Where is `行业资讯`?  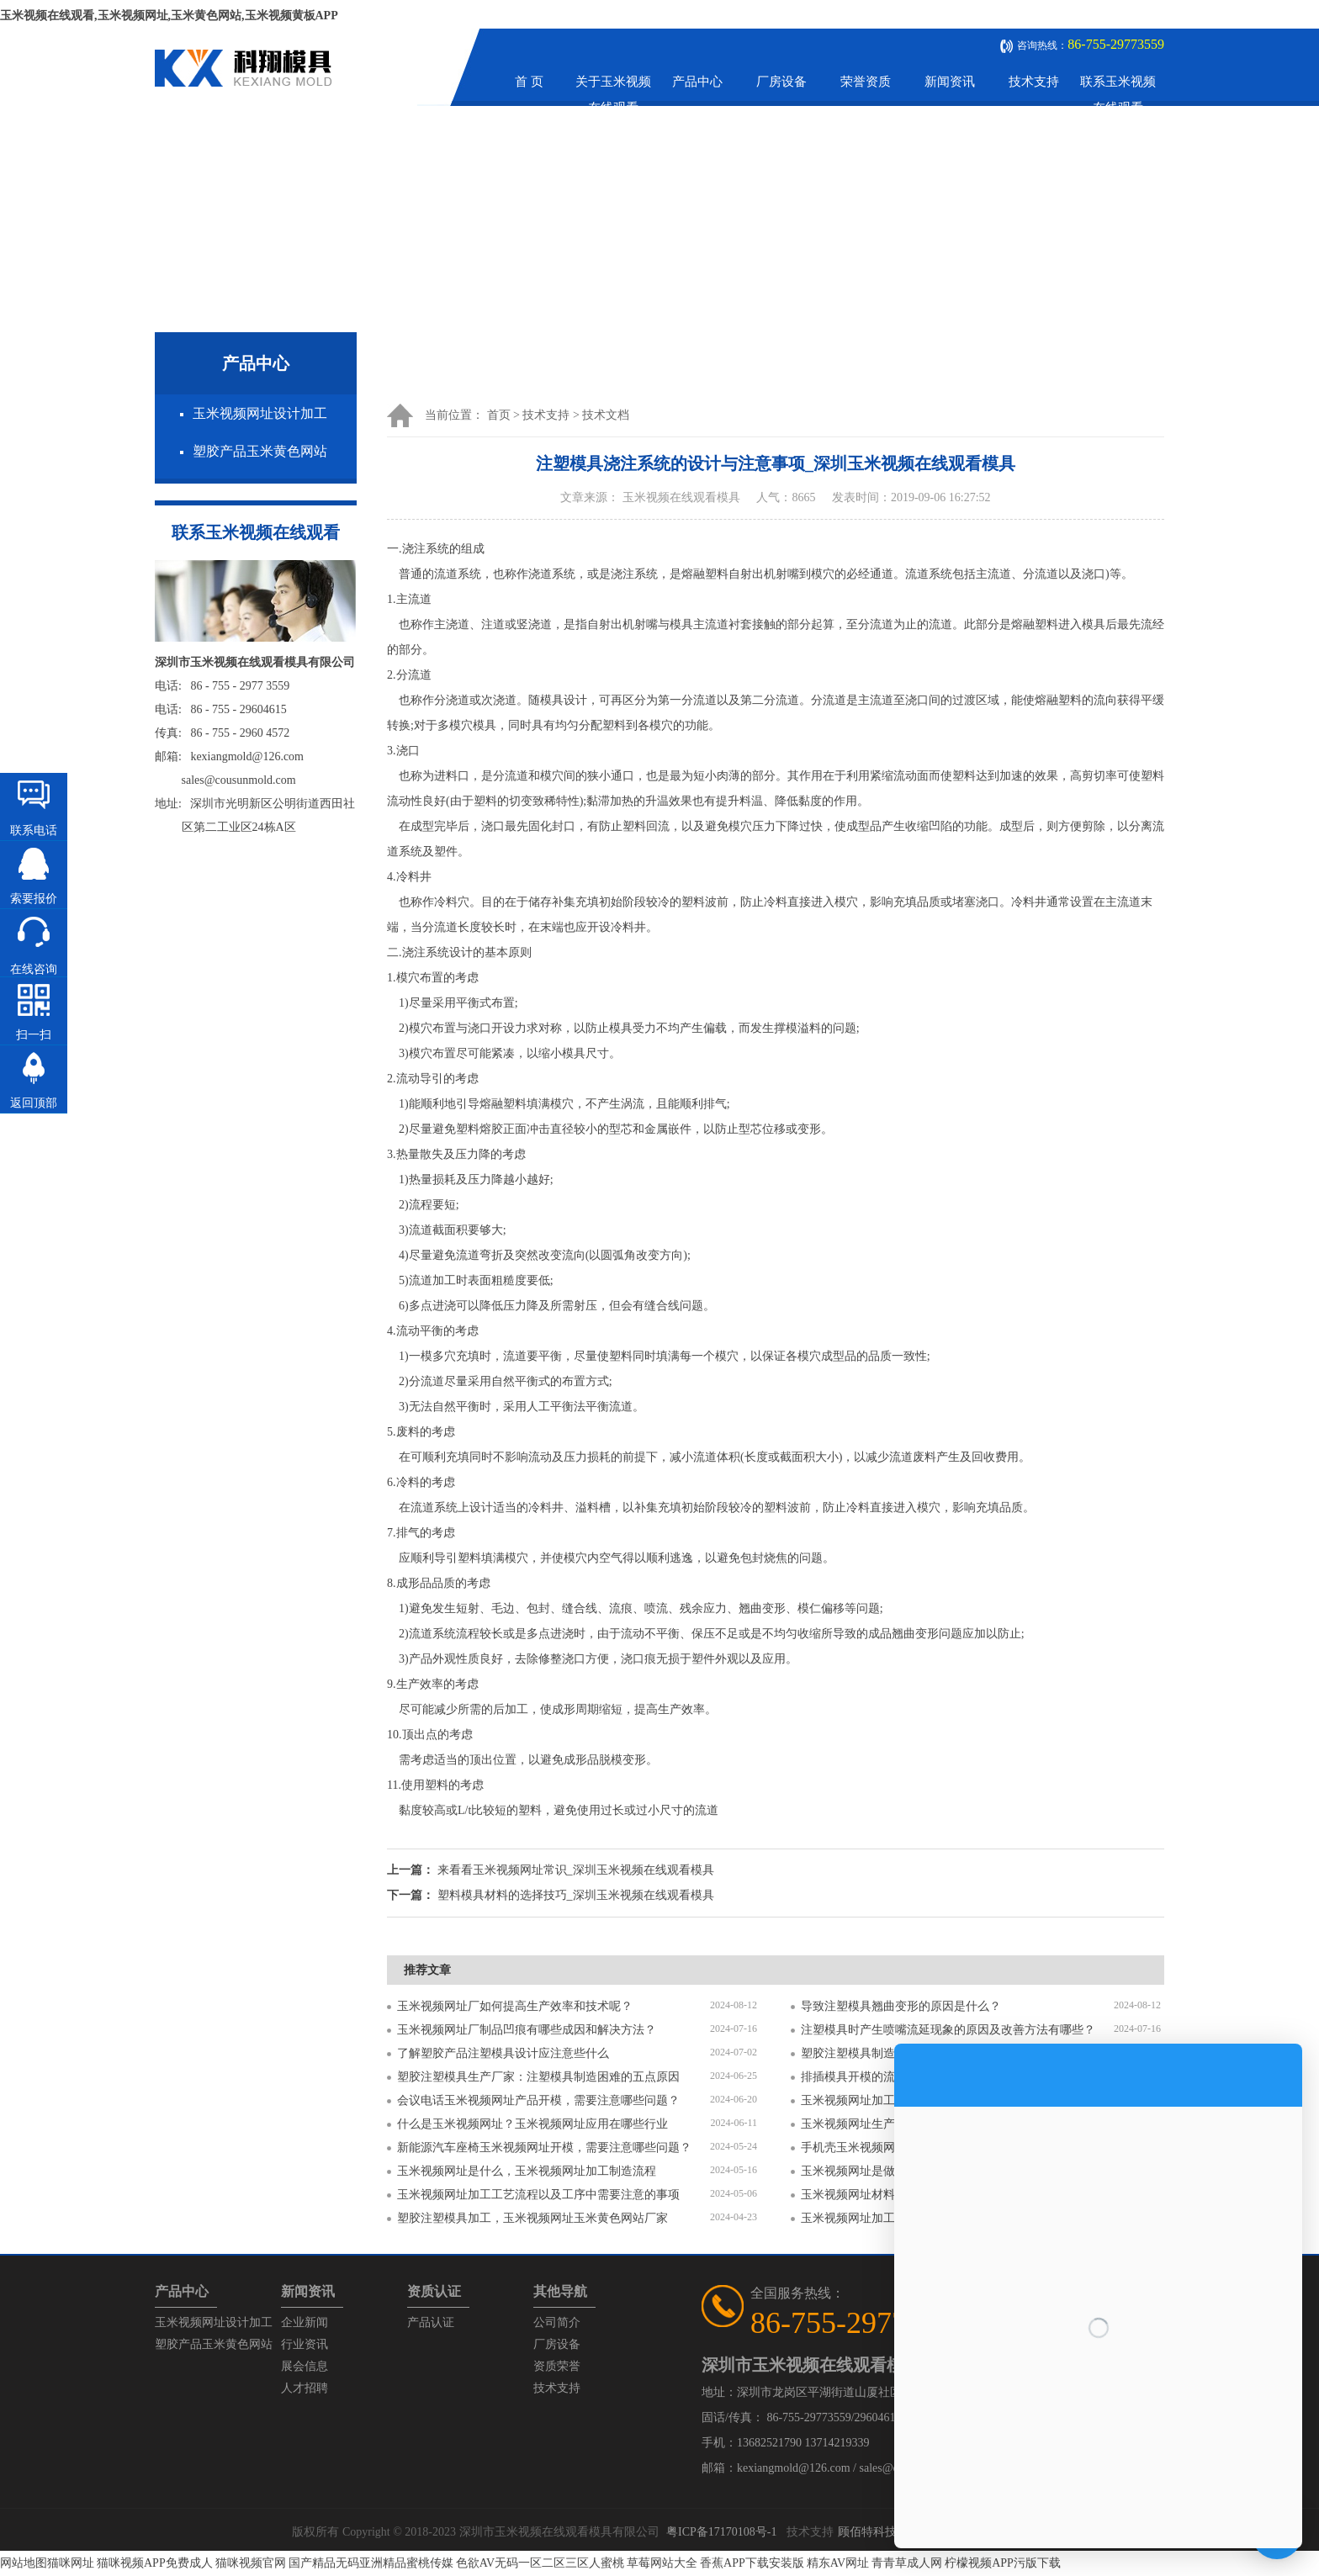
行业资讯 is located at coordinates (304, 2344).